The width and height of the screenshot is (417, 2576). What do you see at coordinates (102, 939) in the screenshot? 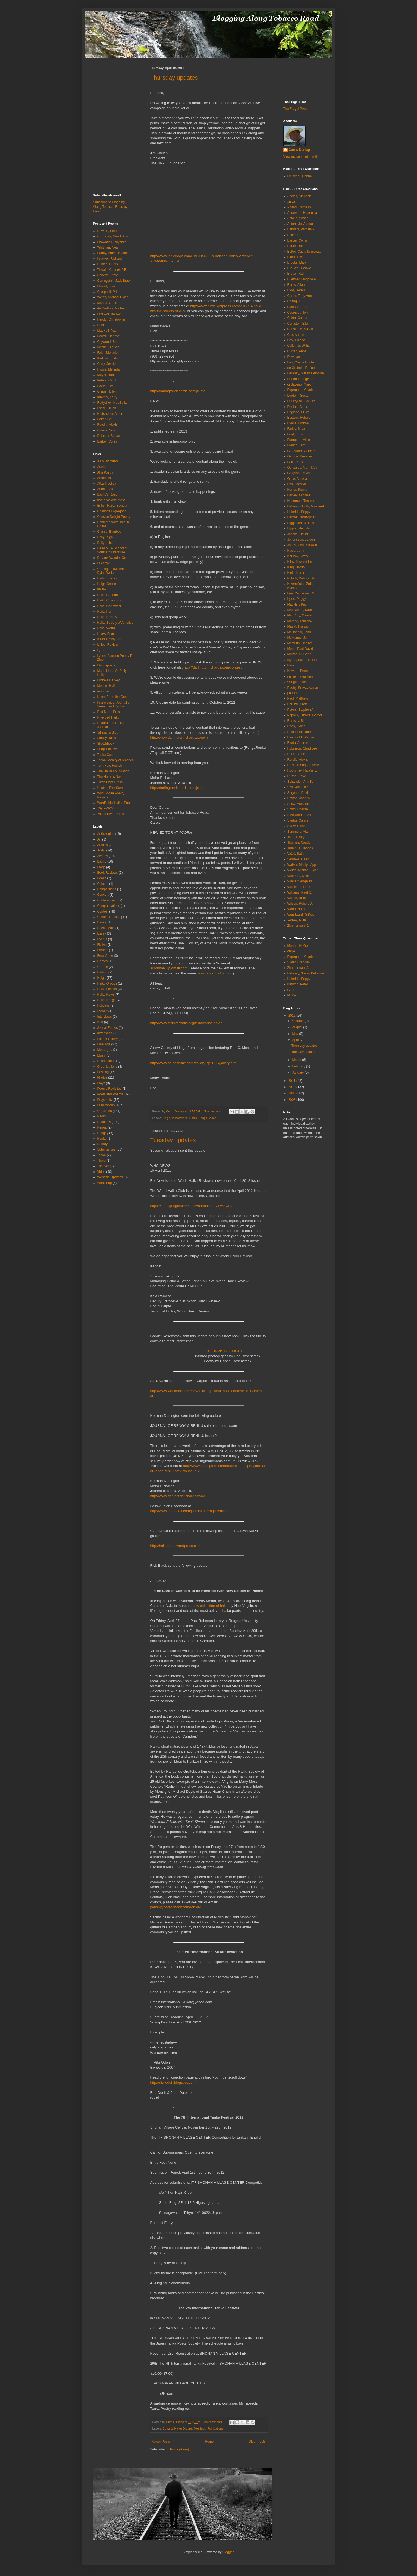
I see `Events` at bounding box center [102, 939].